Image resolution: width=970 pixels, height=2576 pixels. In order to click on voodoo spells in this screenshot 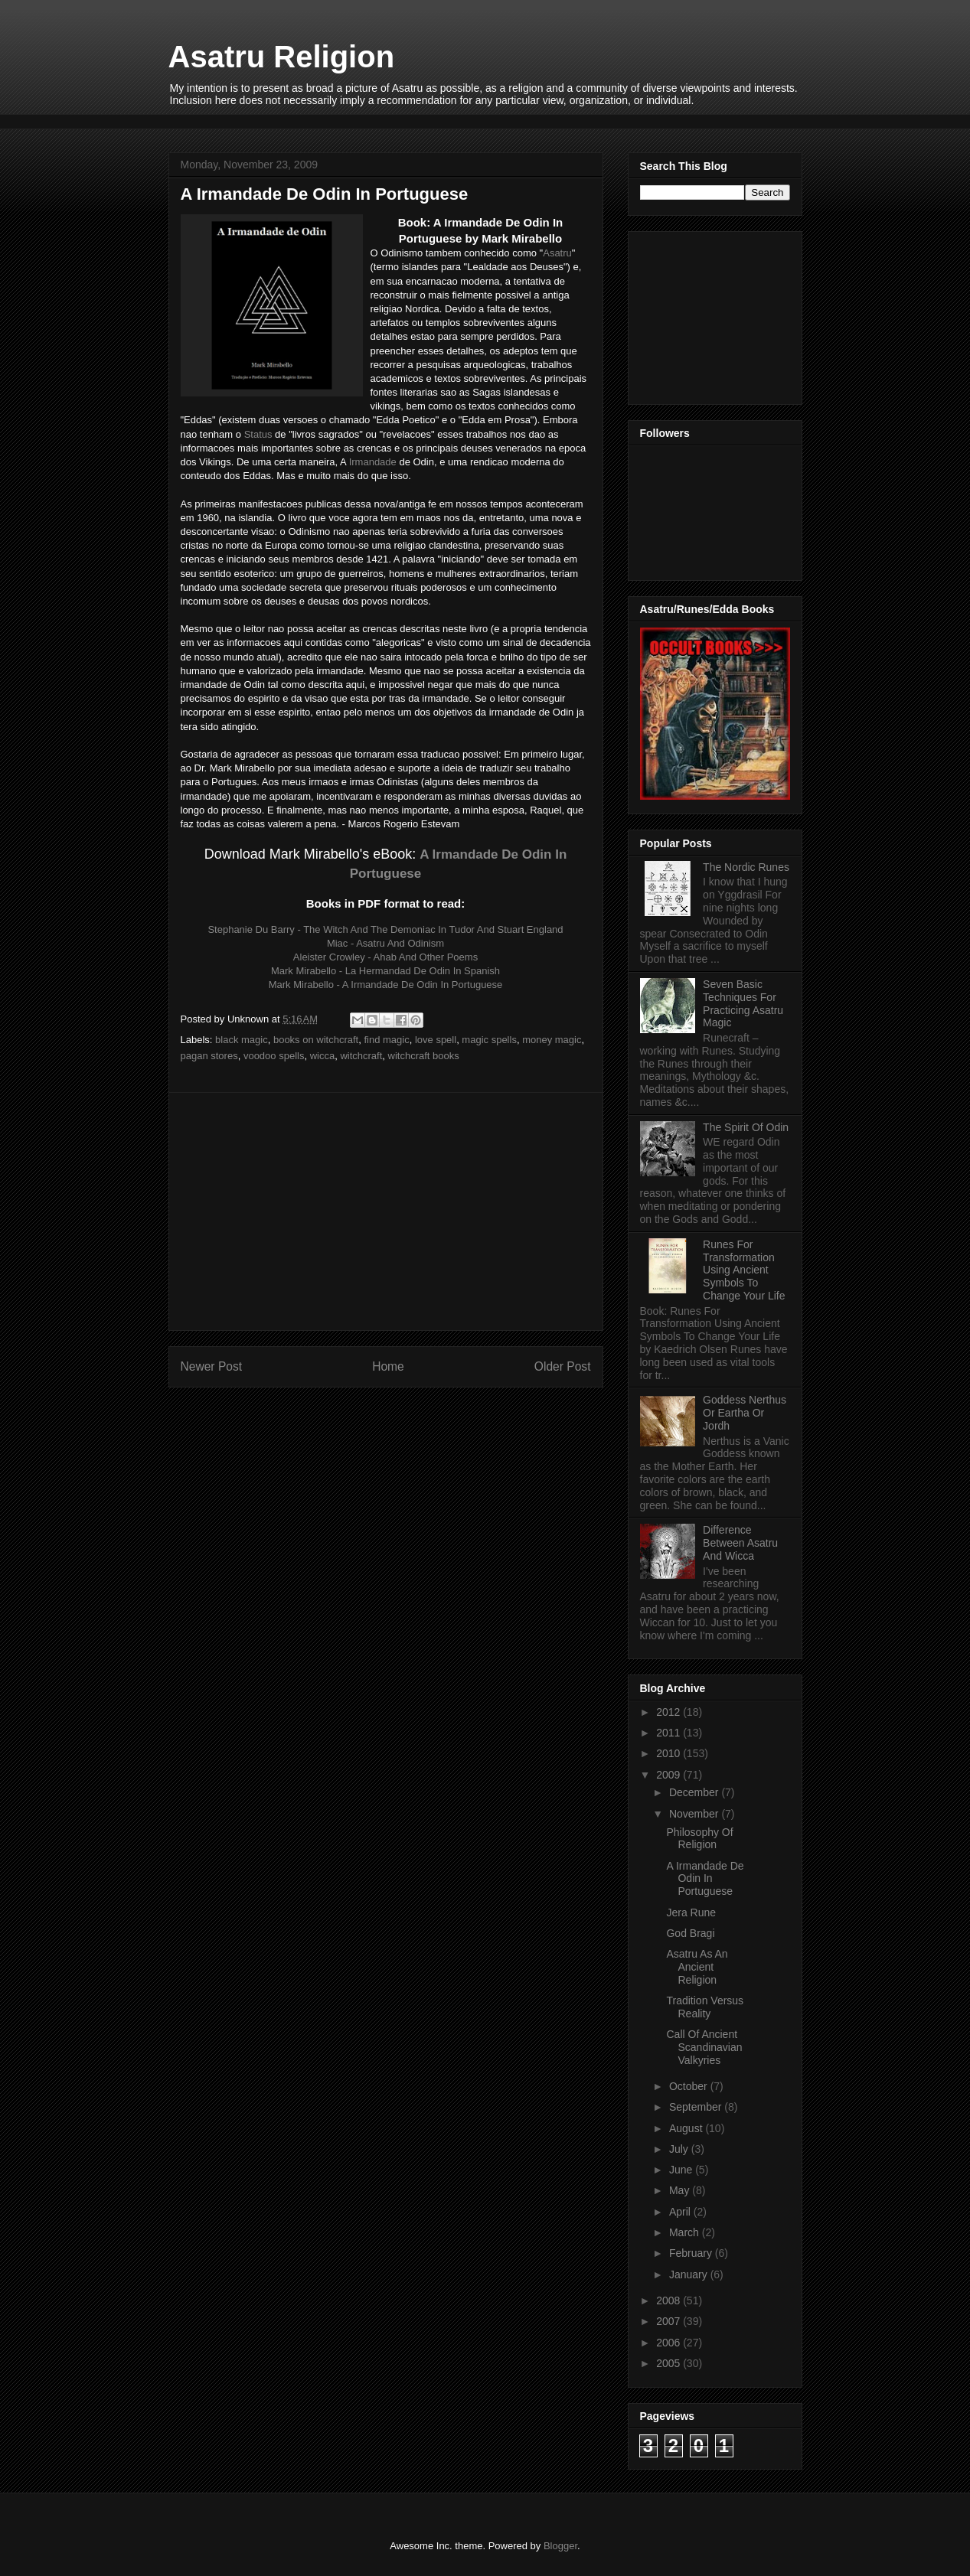, I will do `click(274, 1055)`.